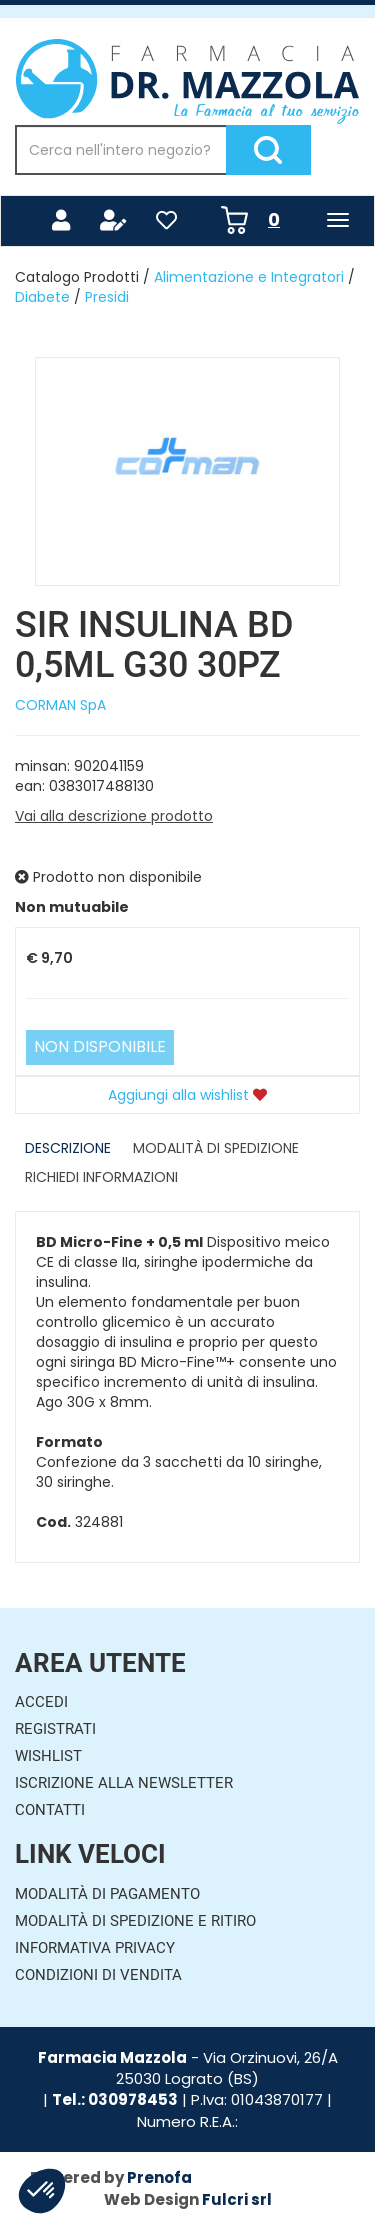  Describe the element at coordinates (114, 816) in the screenshot. I see `Vai alla descrizione prodotto` at that location.